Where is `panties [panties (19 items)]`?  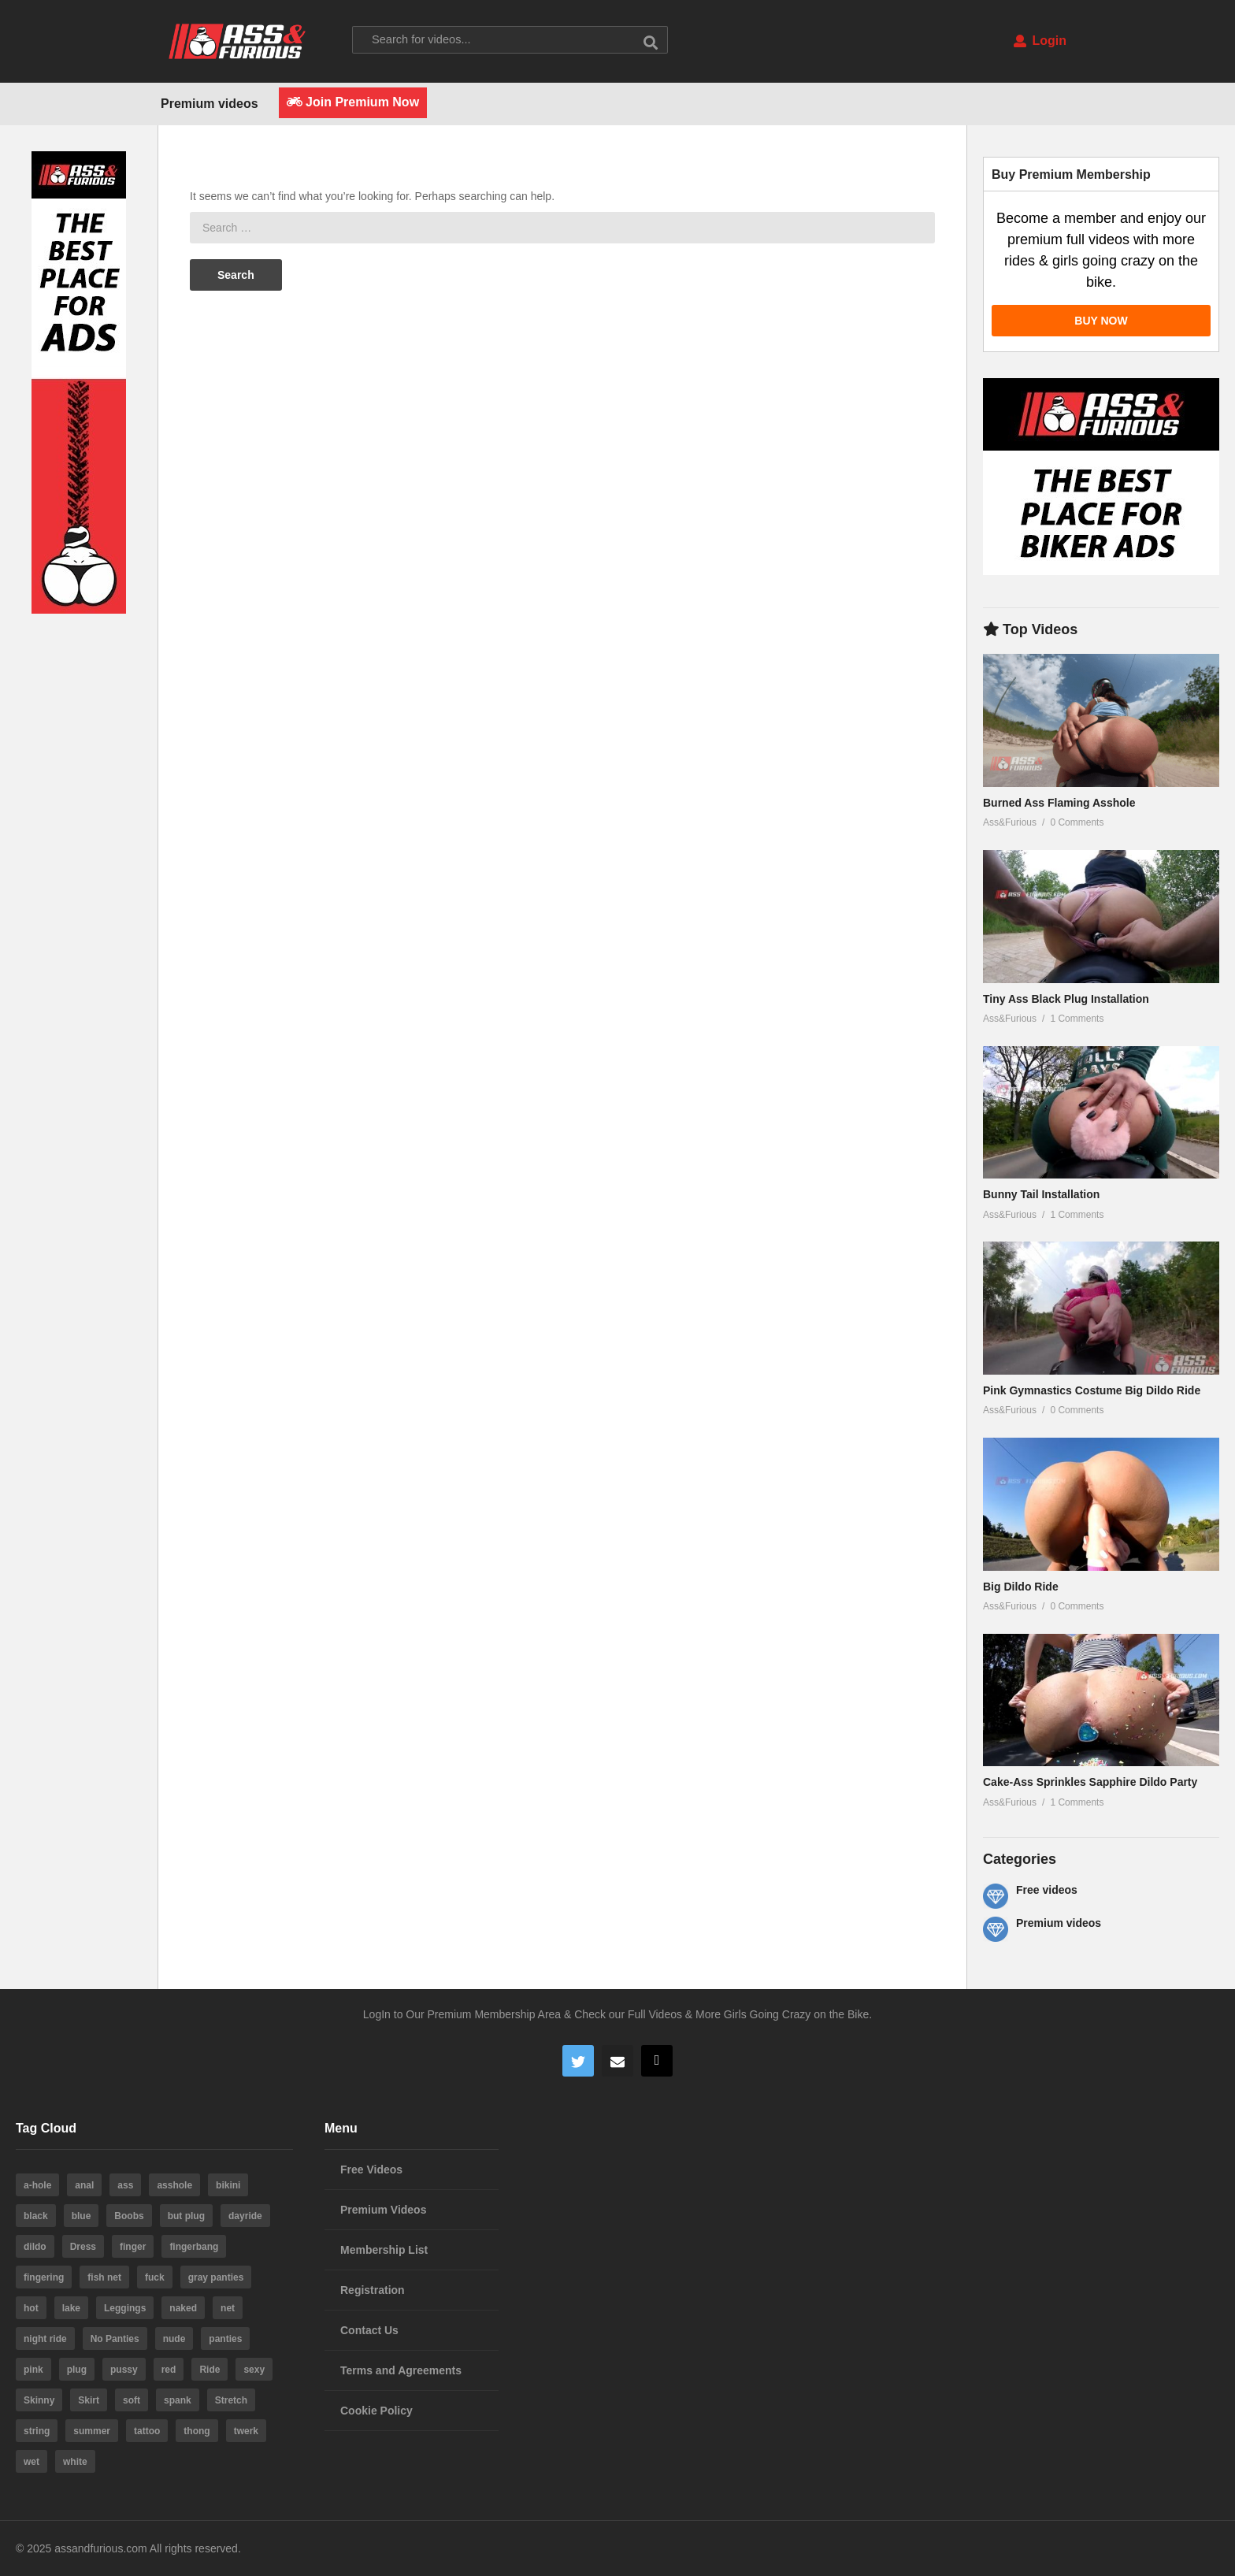 panties [panties (19 items)] is located at coordinates (225, 2338).